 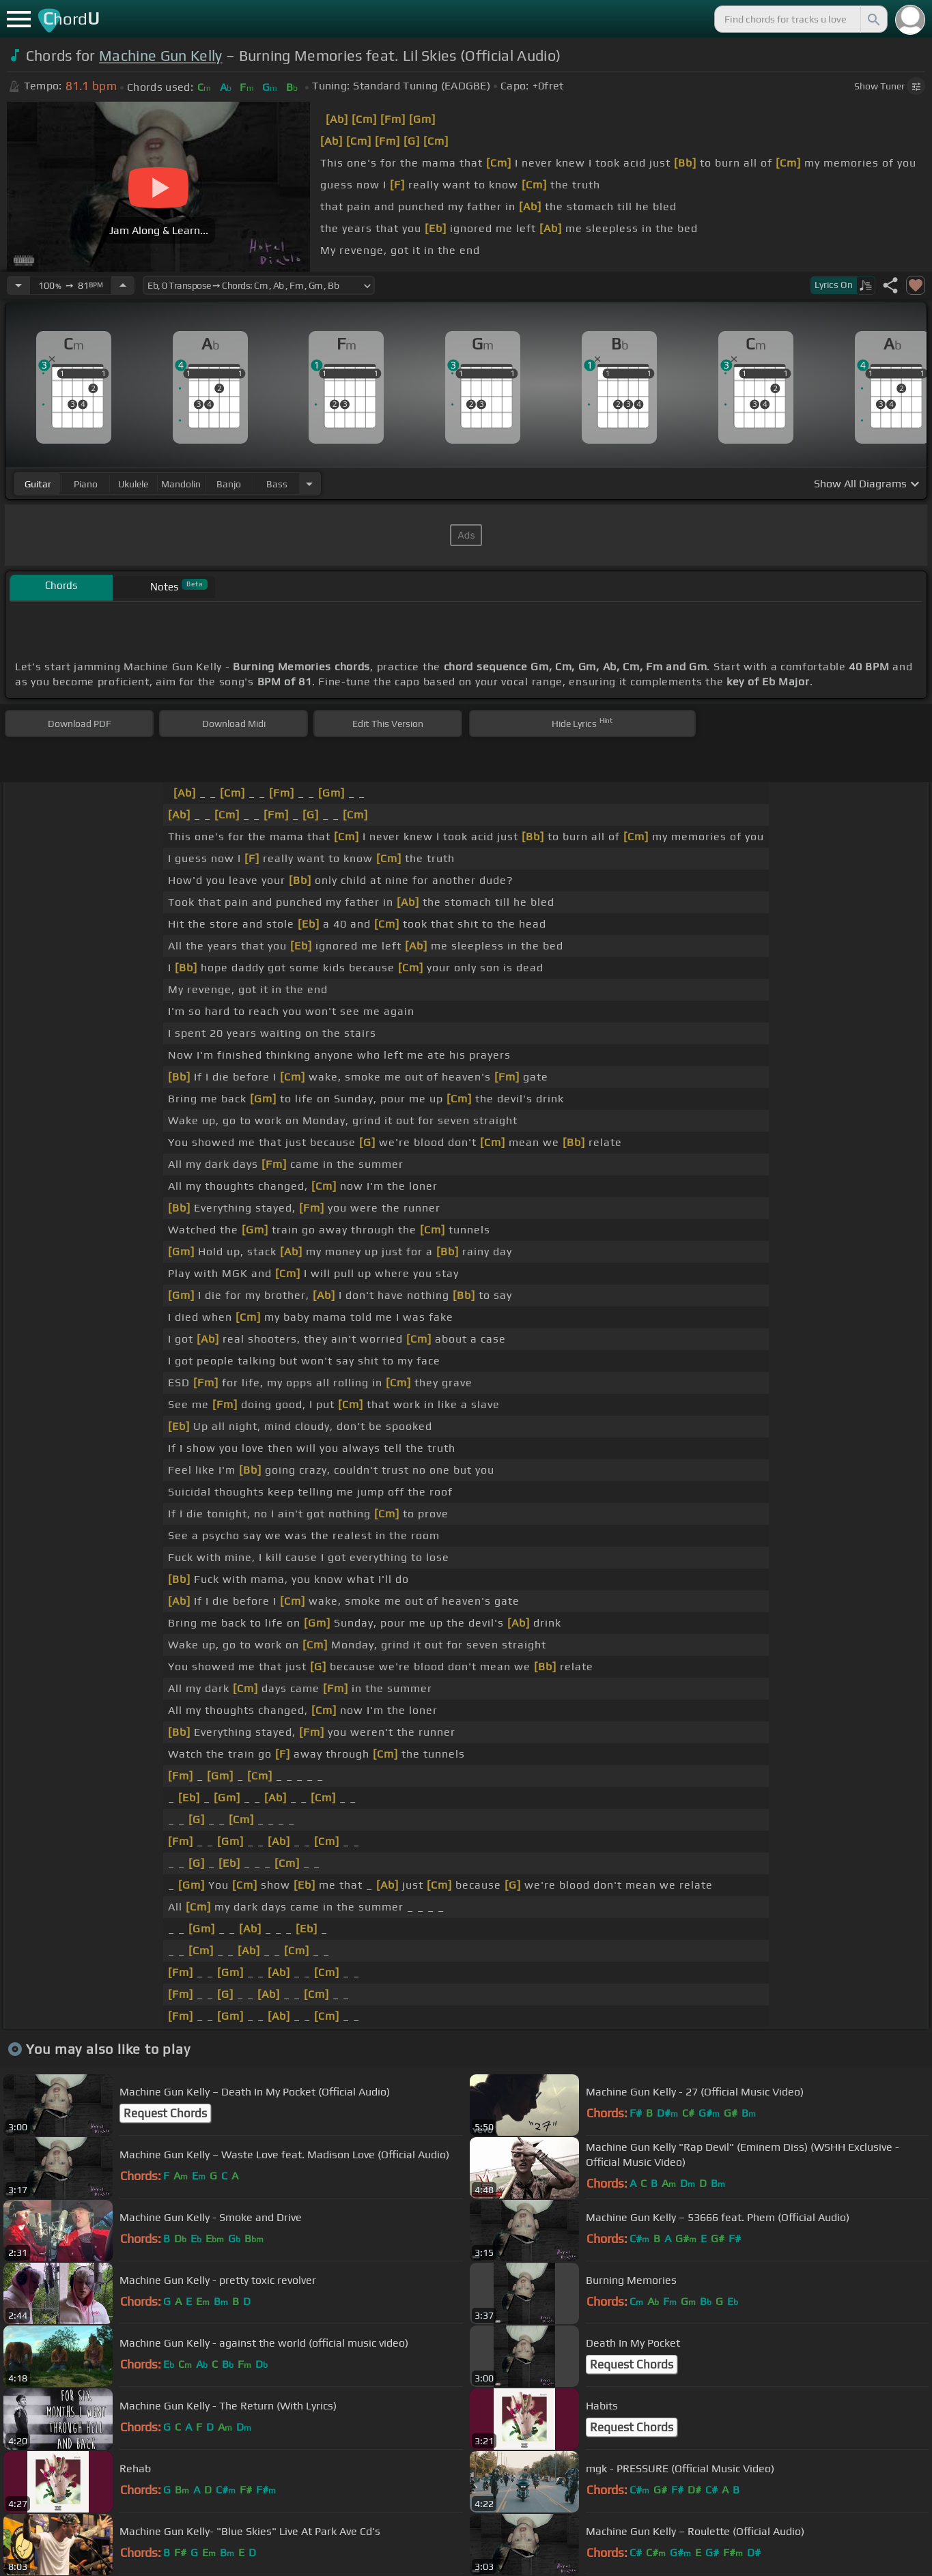 What do you see at coordinates (86, 483) in the screenshot?
I see `piano` at bounding box center [86, 483].